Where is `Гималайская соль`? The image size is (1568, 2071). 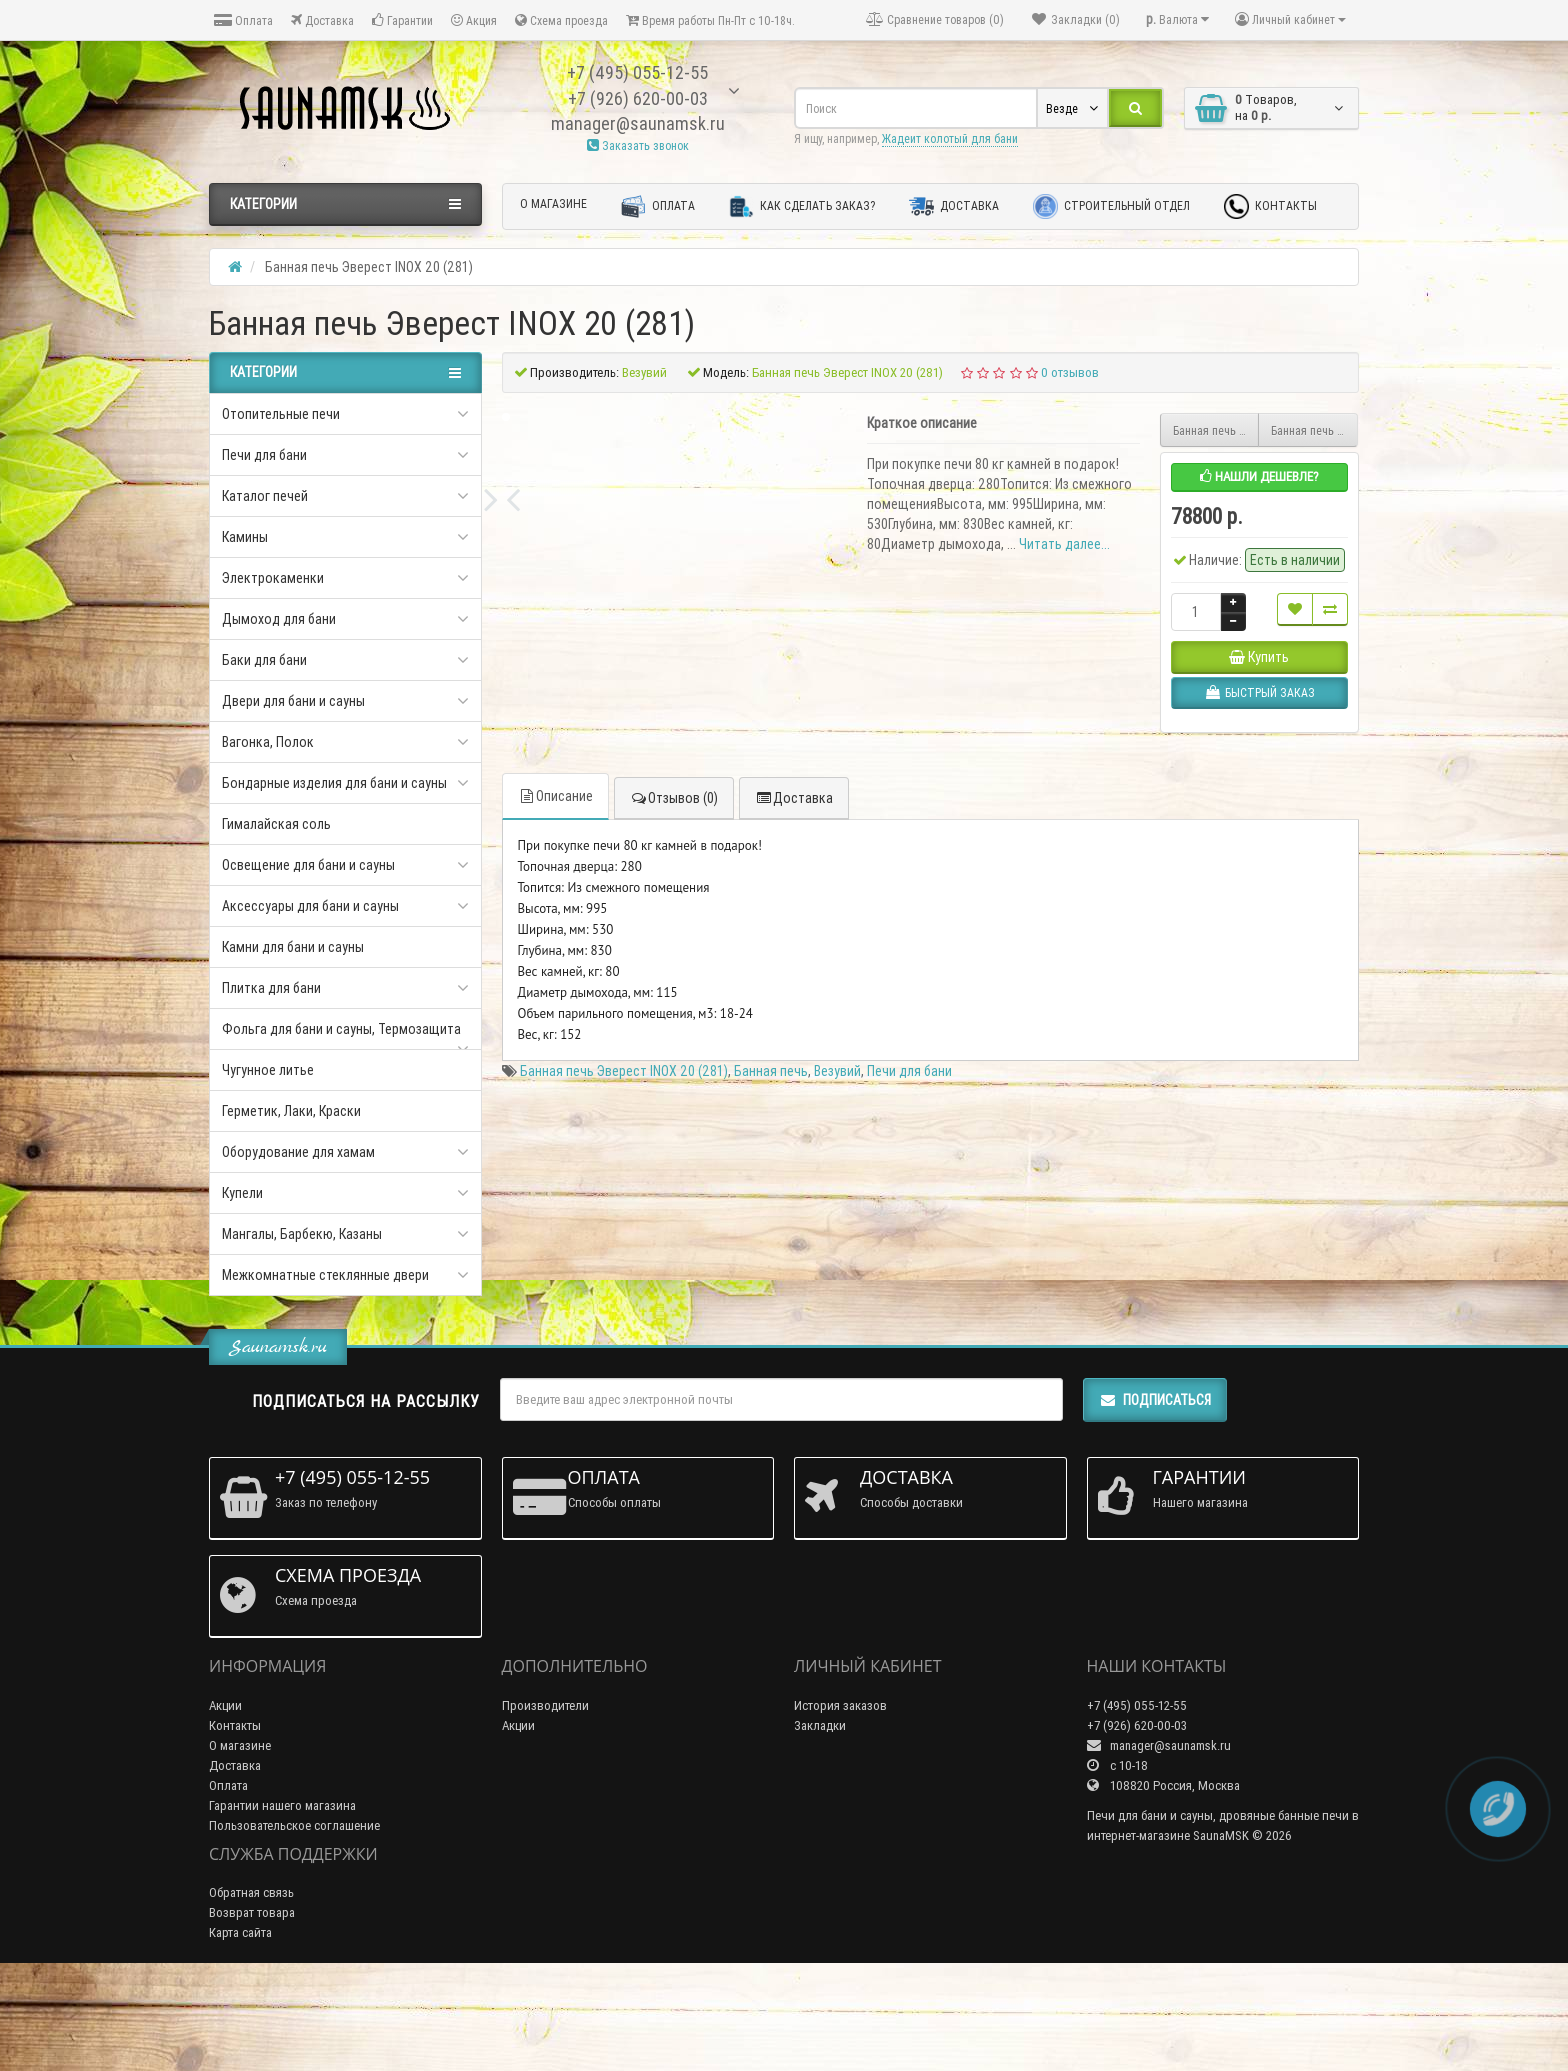
Гималайская соль is located at coordinates (276, 824).